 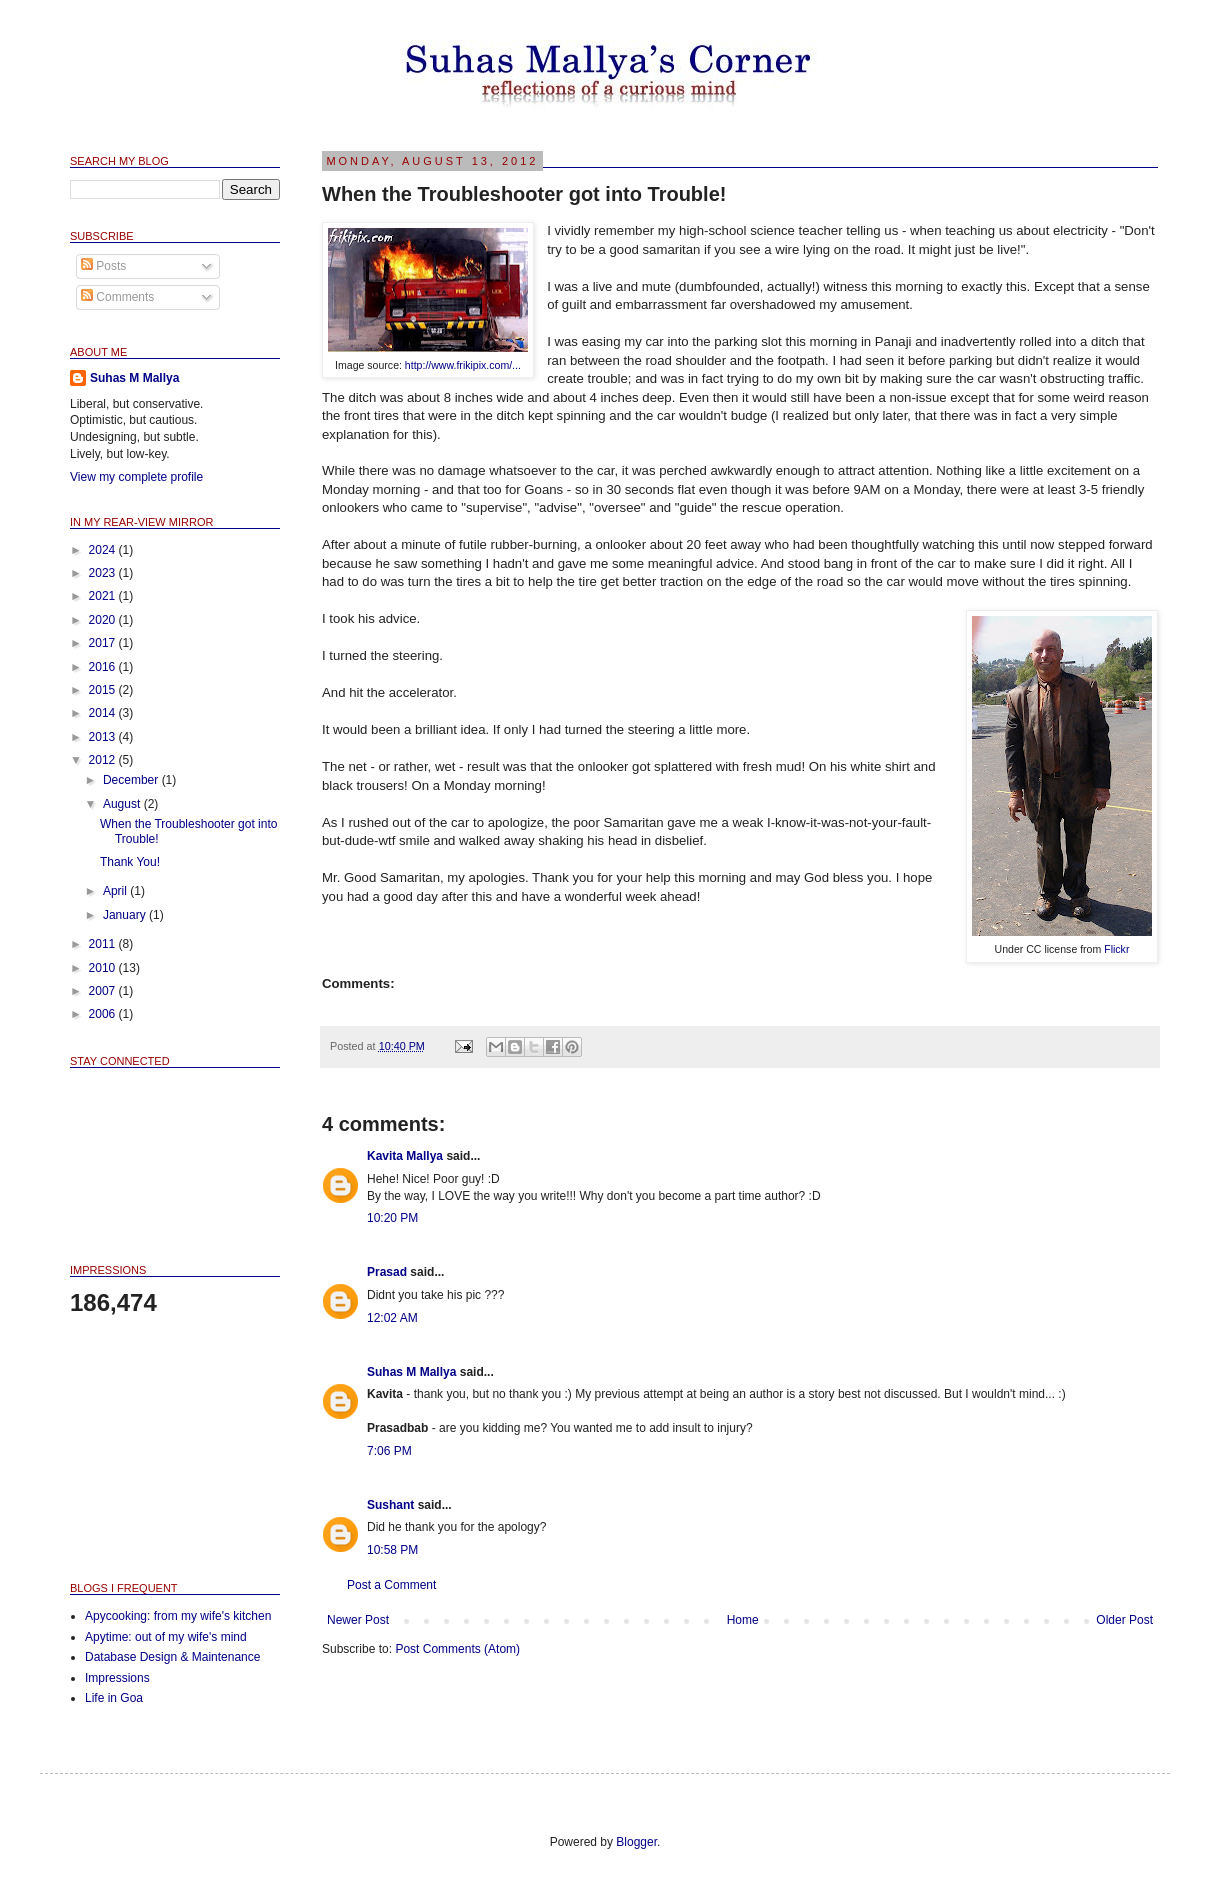 I want to click on Blogger, so click(x=636, y=1842).